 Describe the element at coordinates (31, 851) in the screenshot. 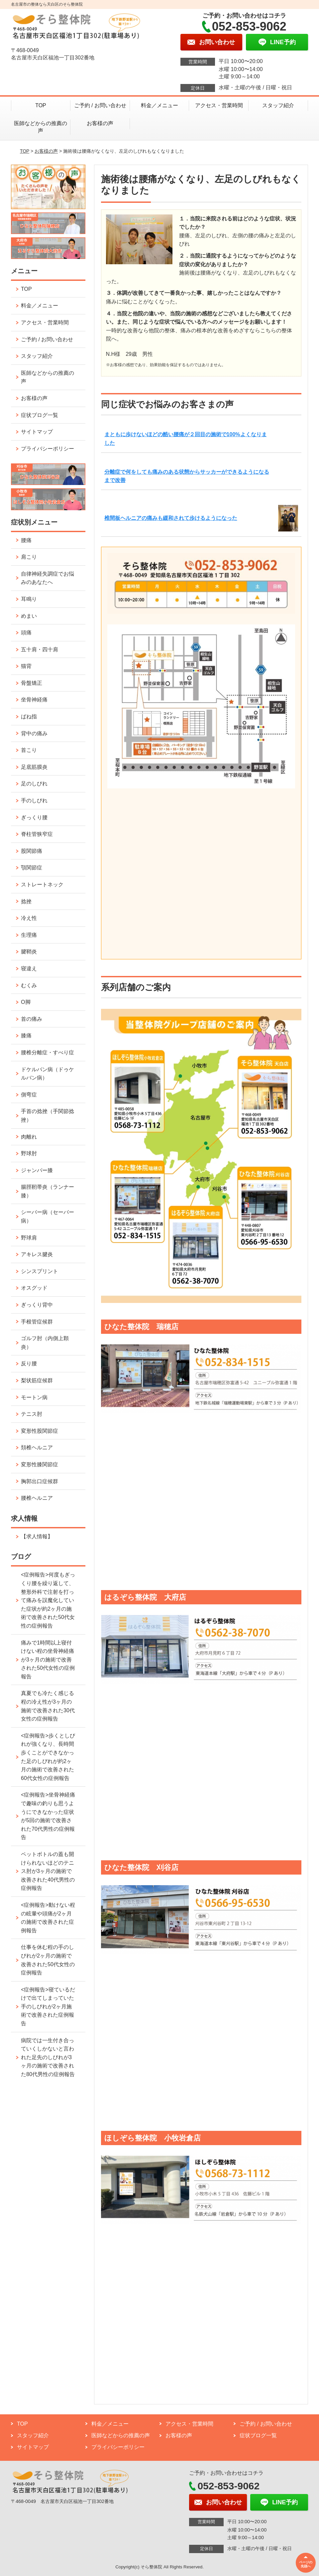

I see `股関節痛` at that location.